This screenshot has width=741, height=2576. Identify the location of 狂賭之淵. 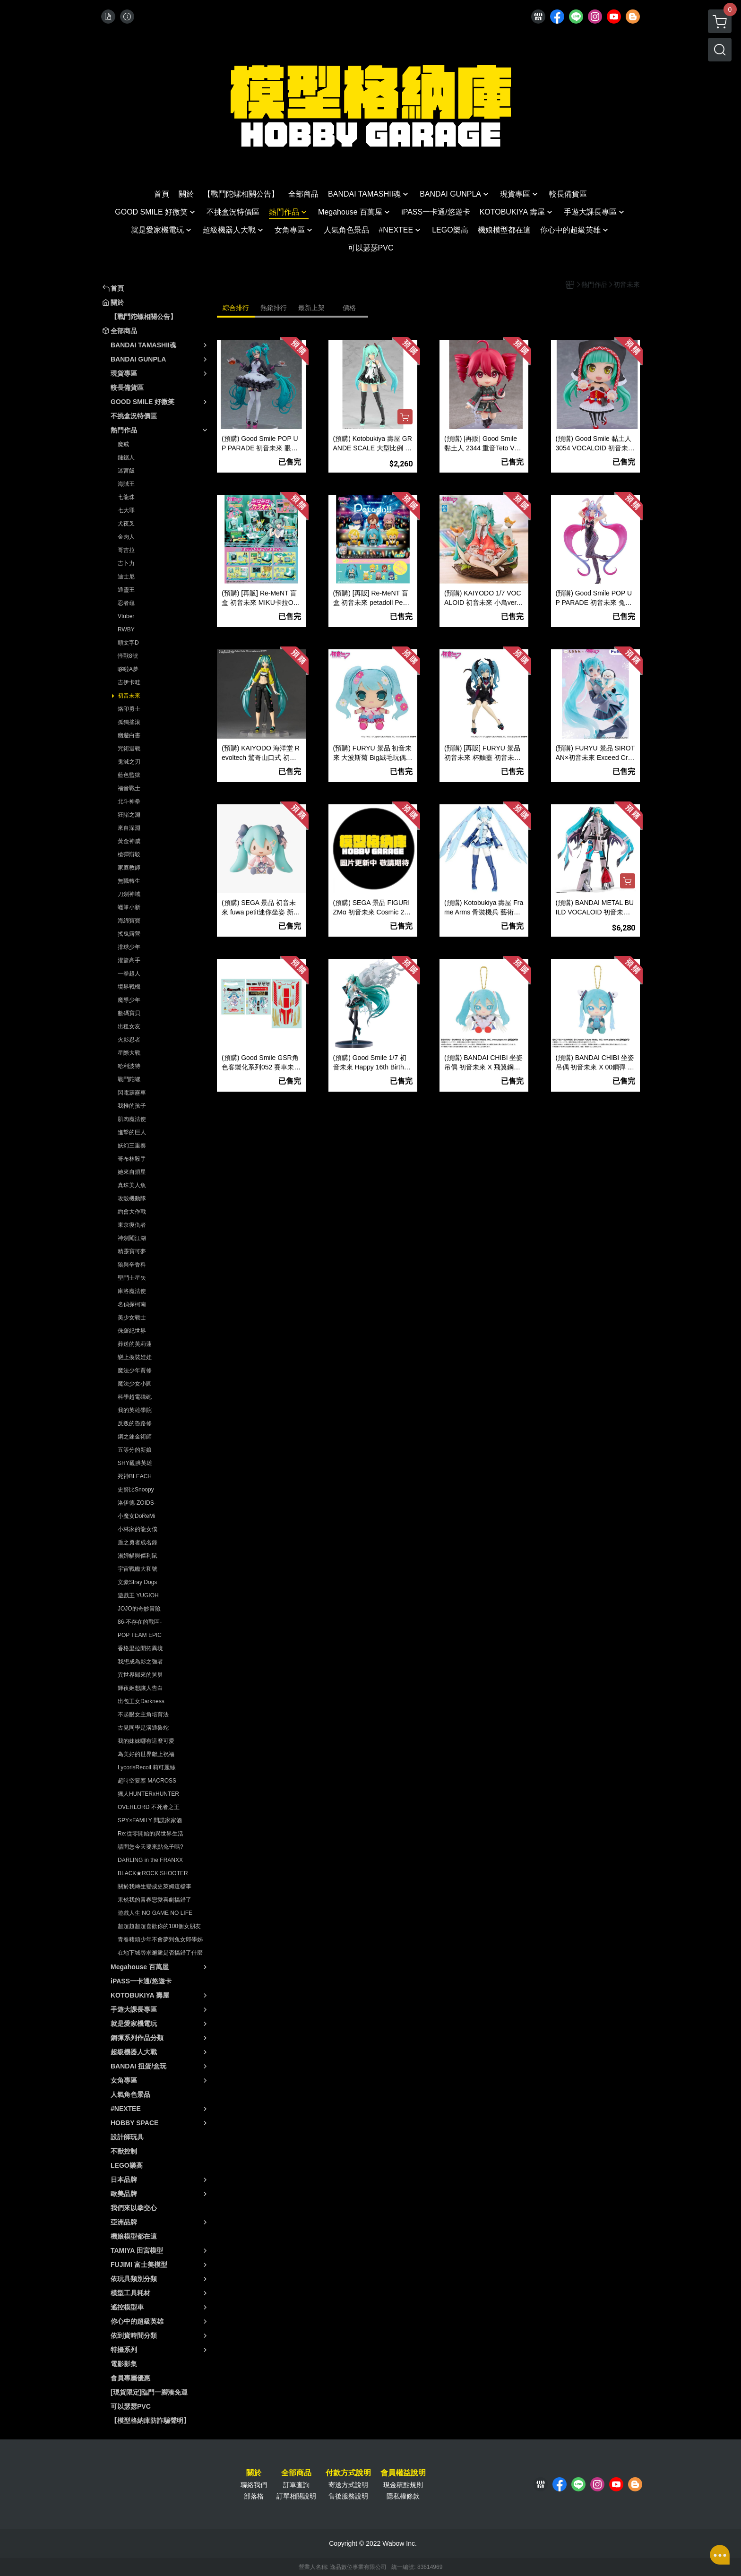
(129, 814).